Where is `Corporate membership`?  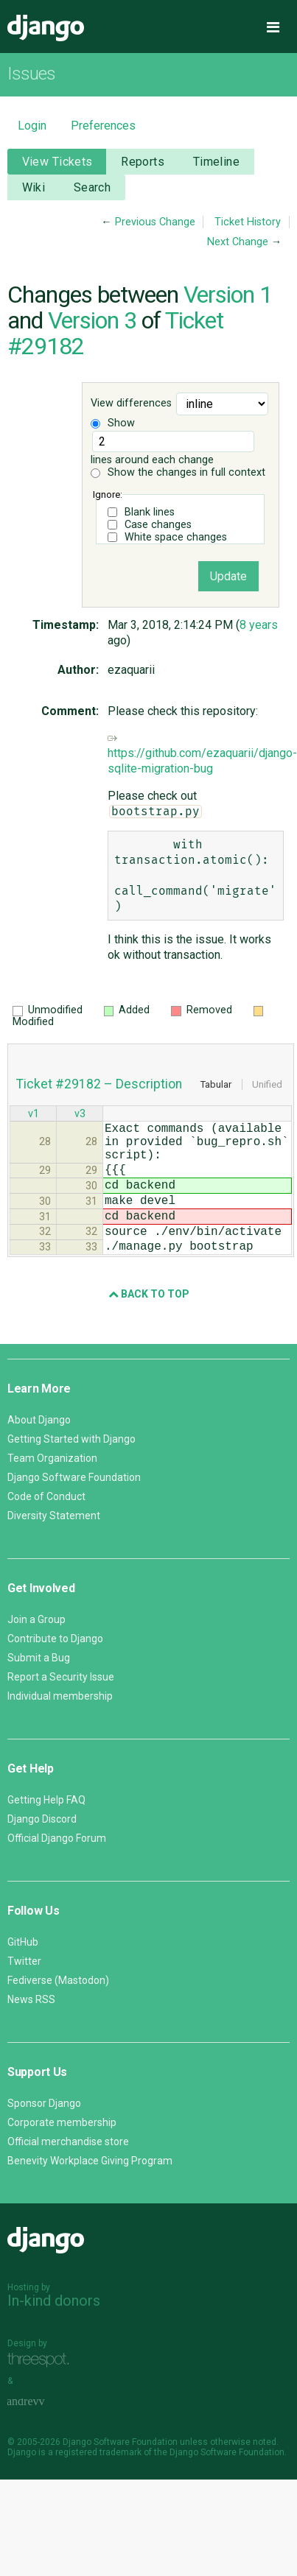
Corporate membership is located at coordinates (61, 2152).